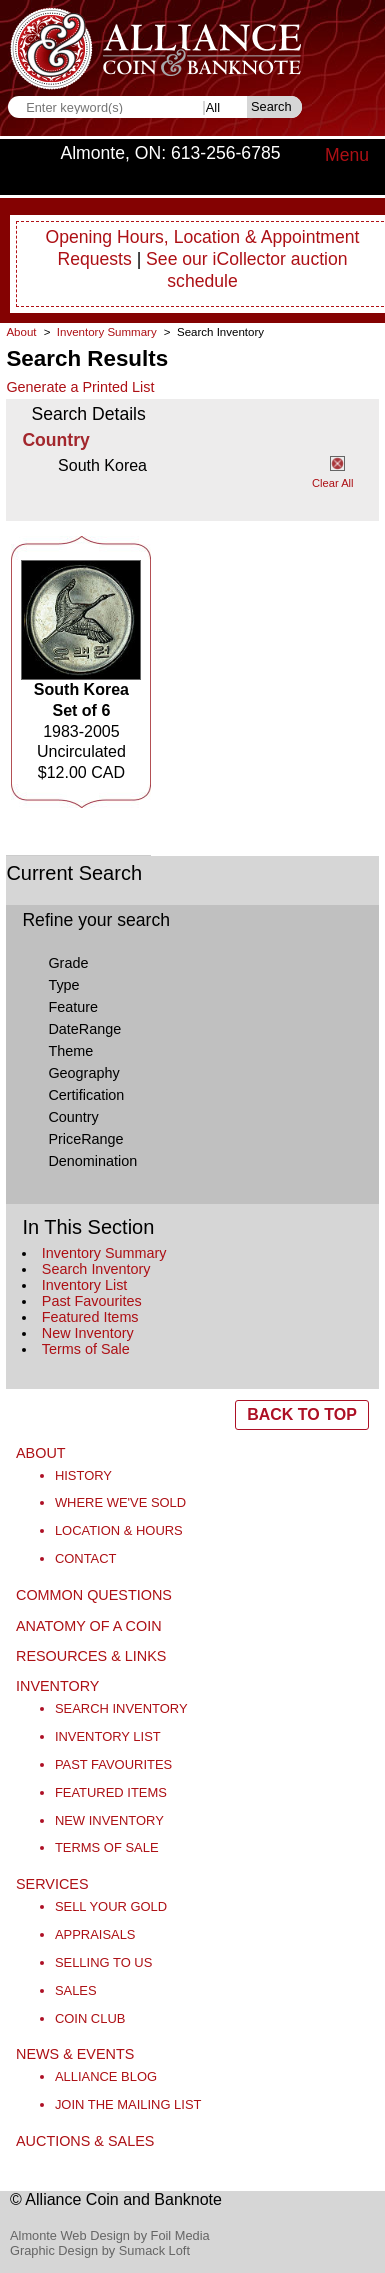  What do you see at coordinates (68, 963) in the screenshot?
I see `Grade` at bounding box center [68, 963].